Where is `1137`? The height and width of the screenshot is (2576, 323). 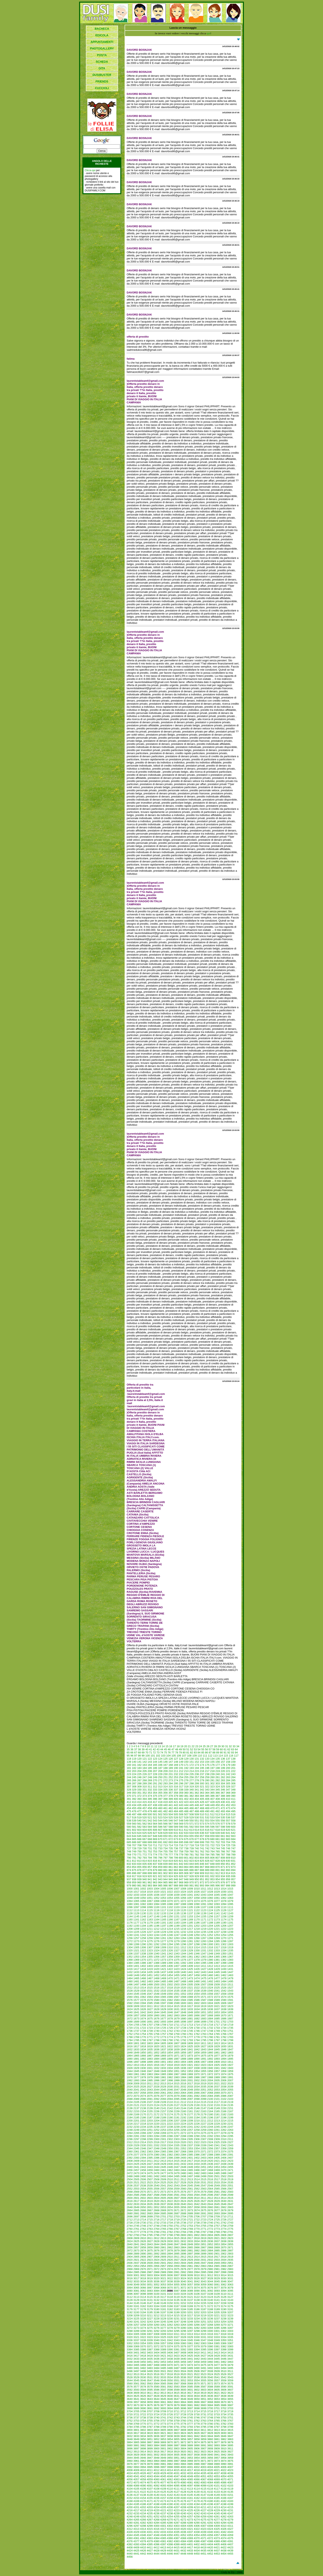 1137 is located at coordinates (190, 1913).